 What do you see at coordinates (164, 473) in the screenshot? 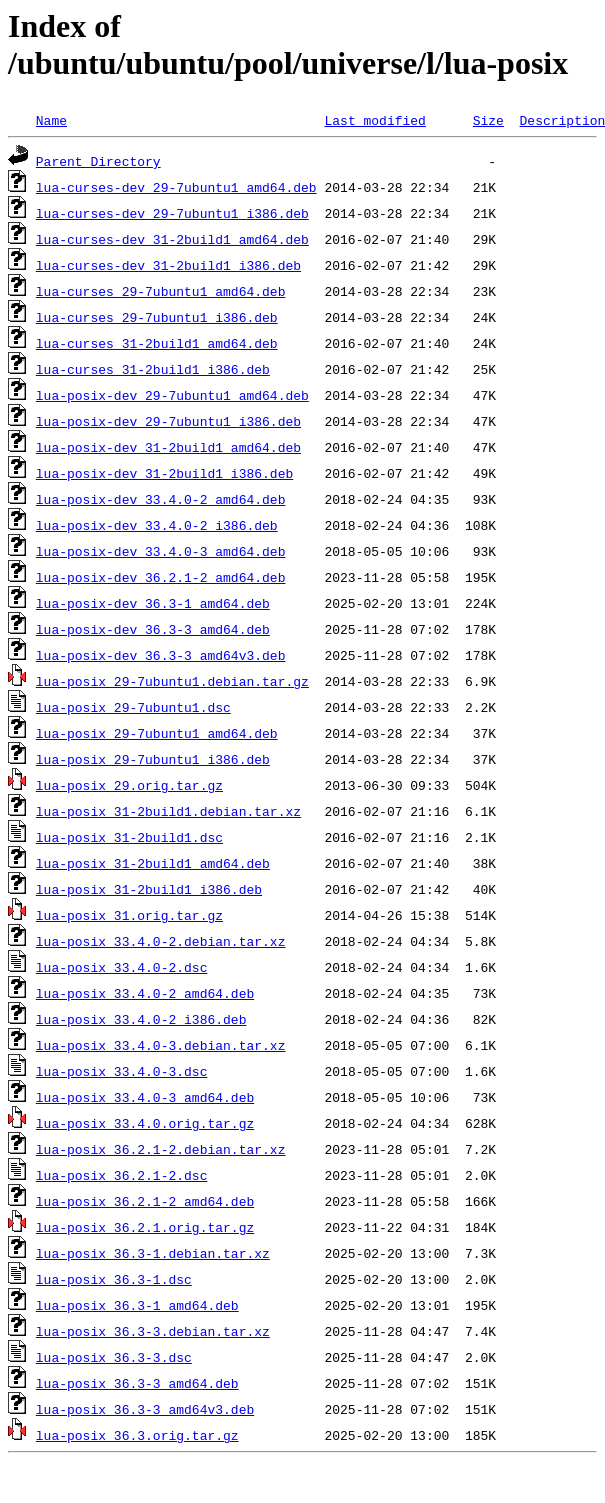
I see `lua-posix-dev_31-2build1_i386.deb` at bounding box center [164, 473].